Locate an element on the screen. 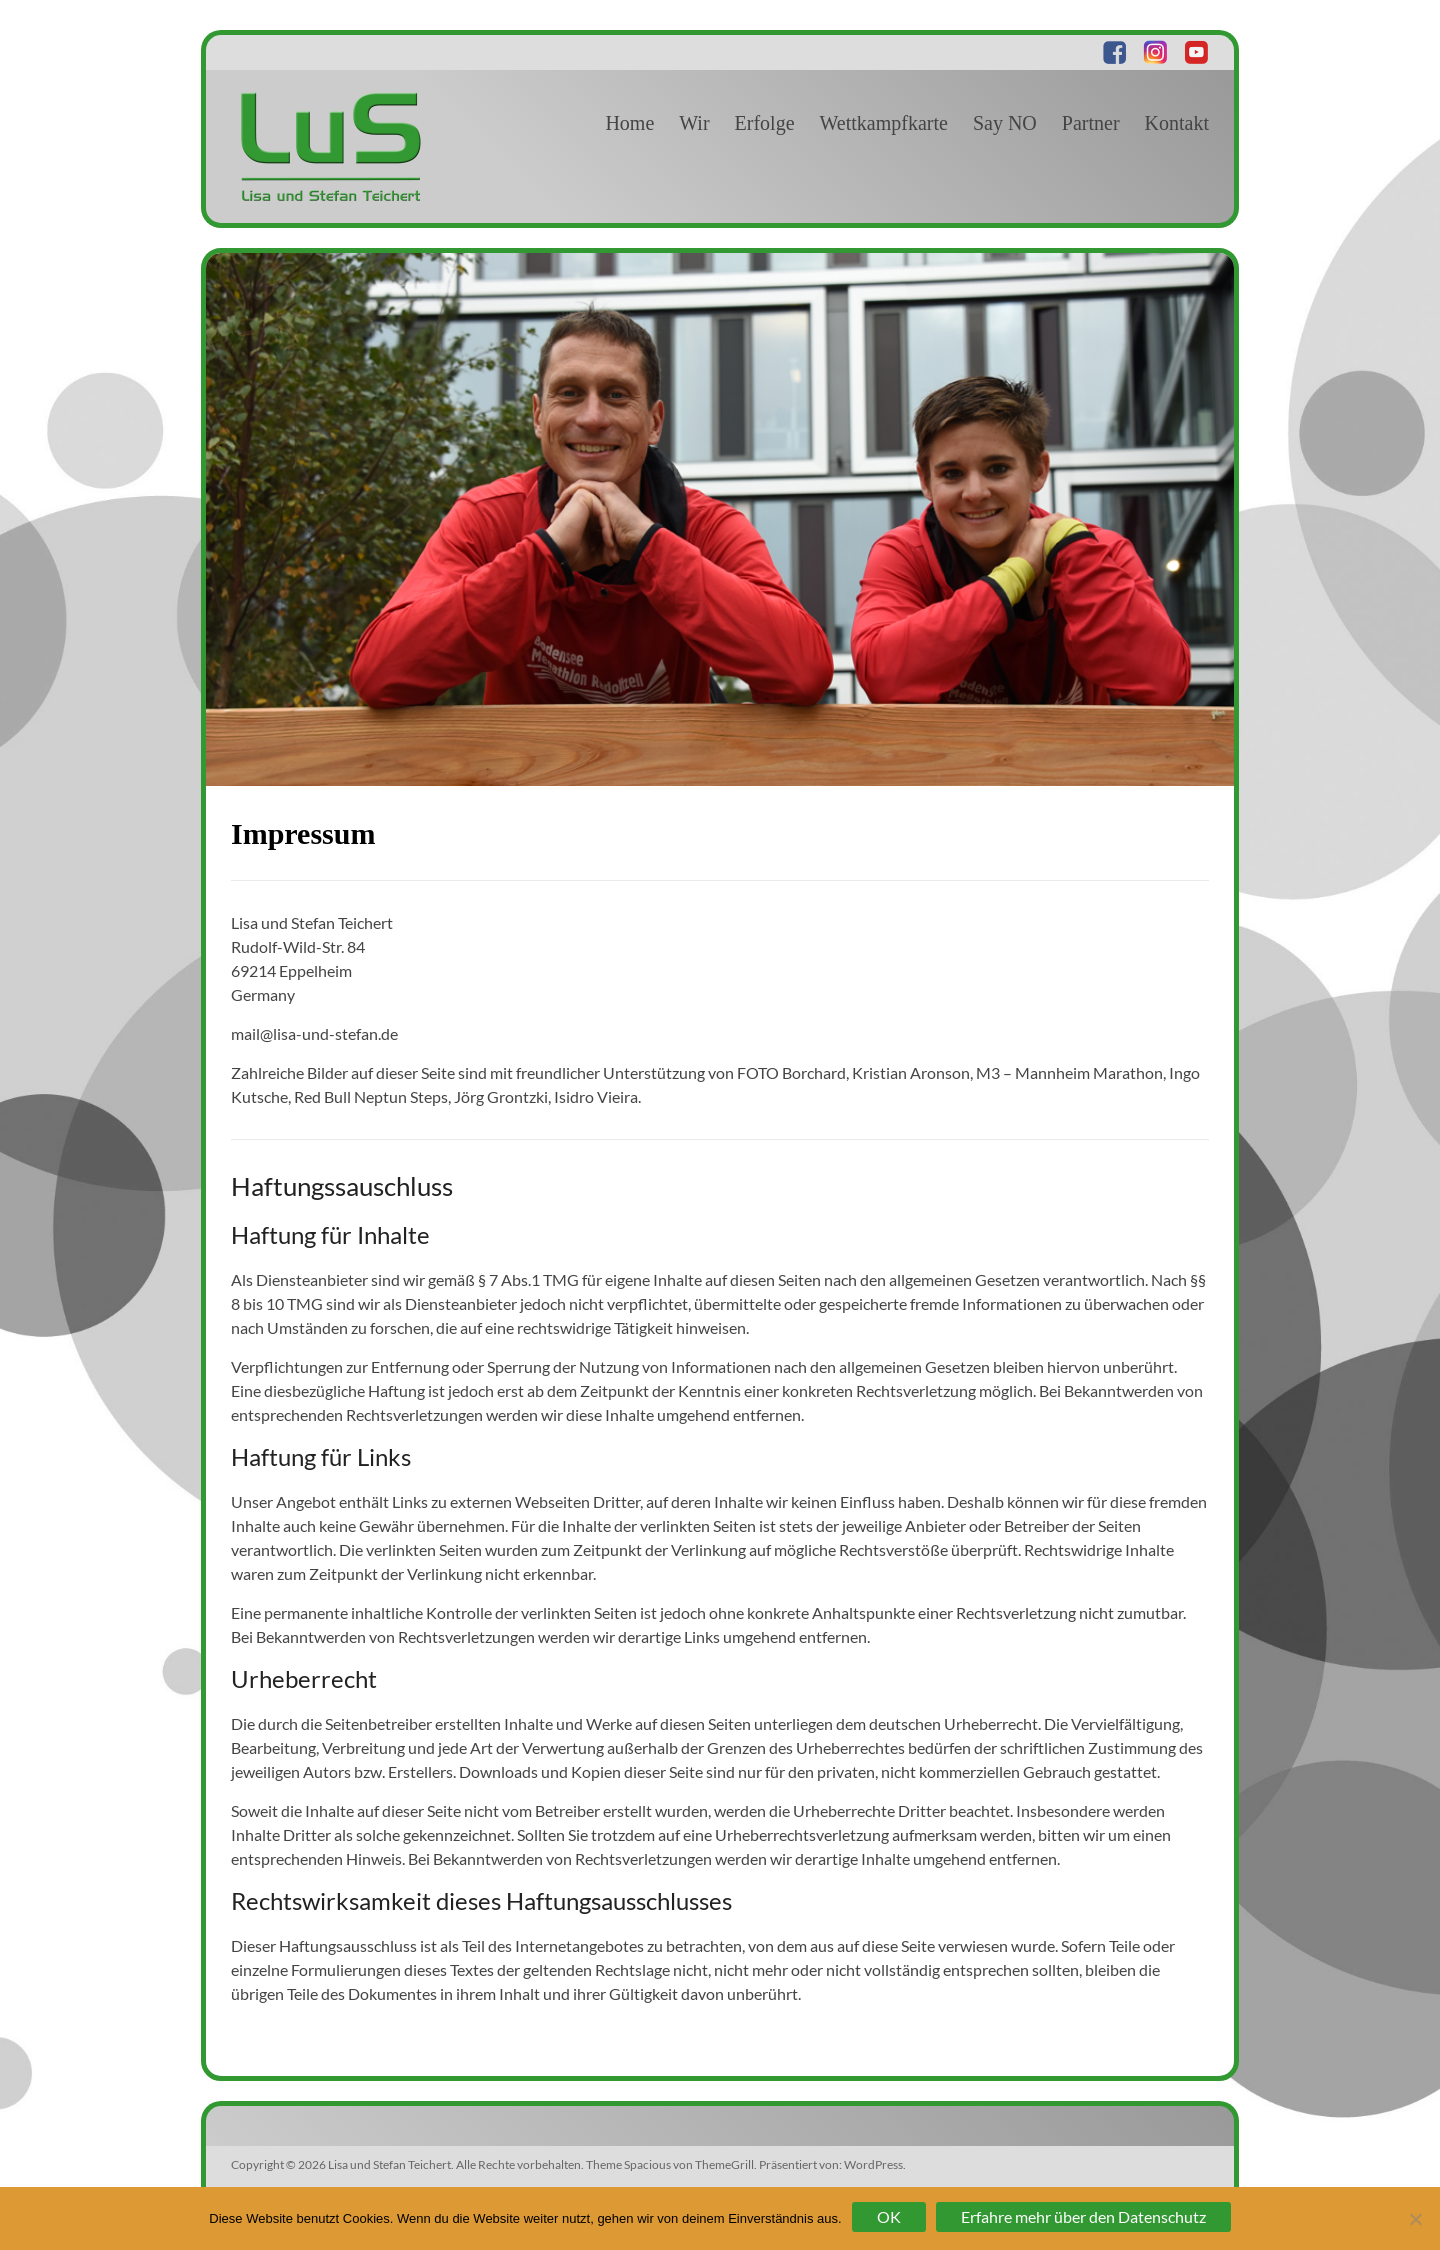  Wir is located at coordinates (694, 123).